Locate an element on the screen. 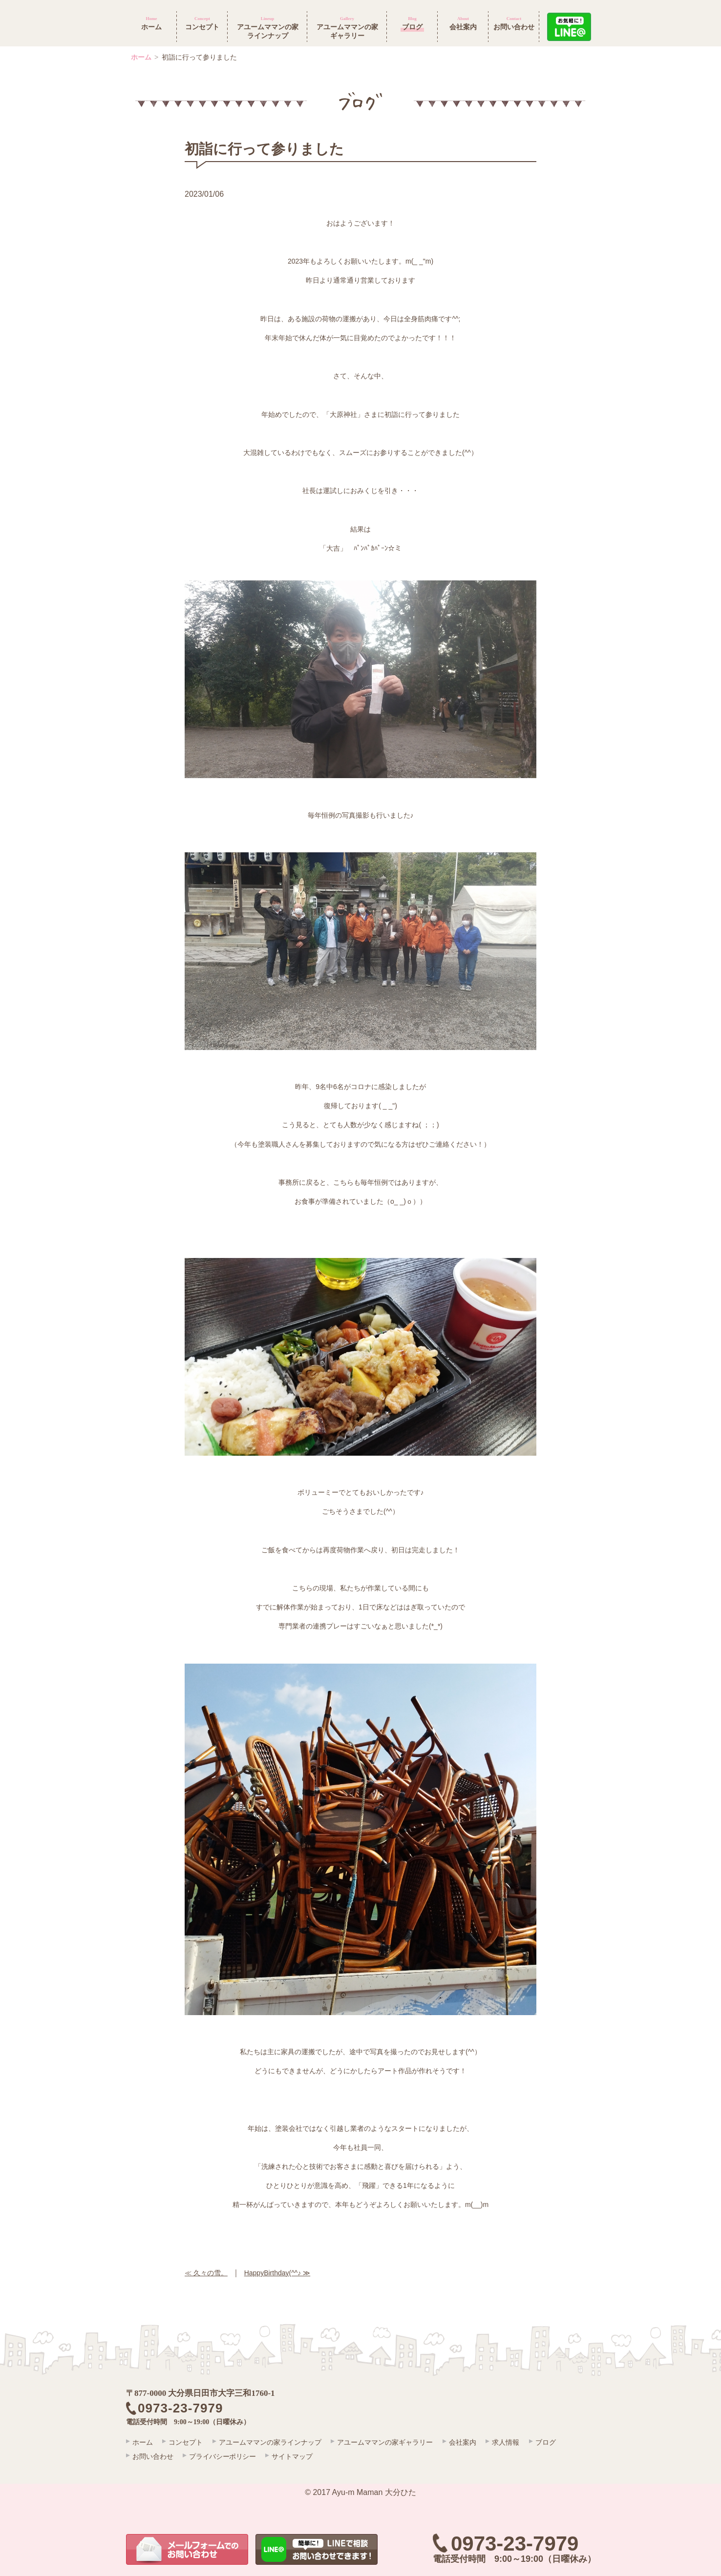 This screenshot has width=721, height=2576. コンセプト is located at coordinates (188, 2441).